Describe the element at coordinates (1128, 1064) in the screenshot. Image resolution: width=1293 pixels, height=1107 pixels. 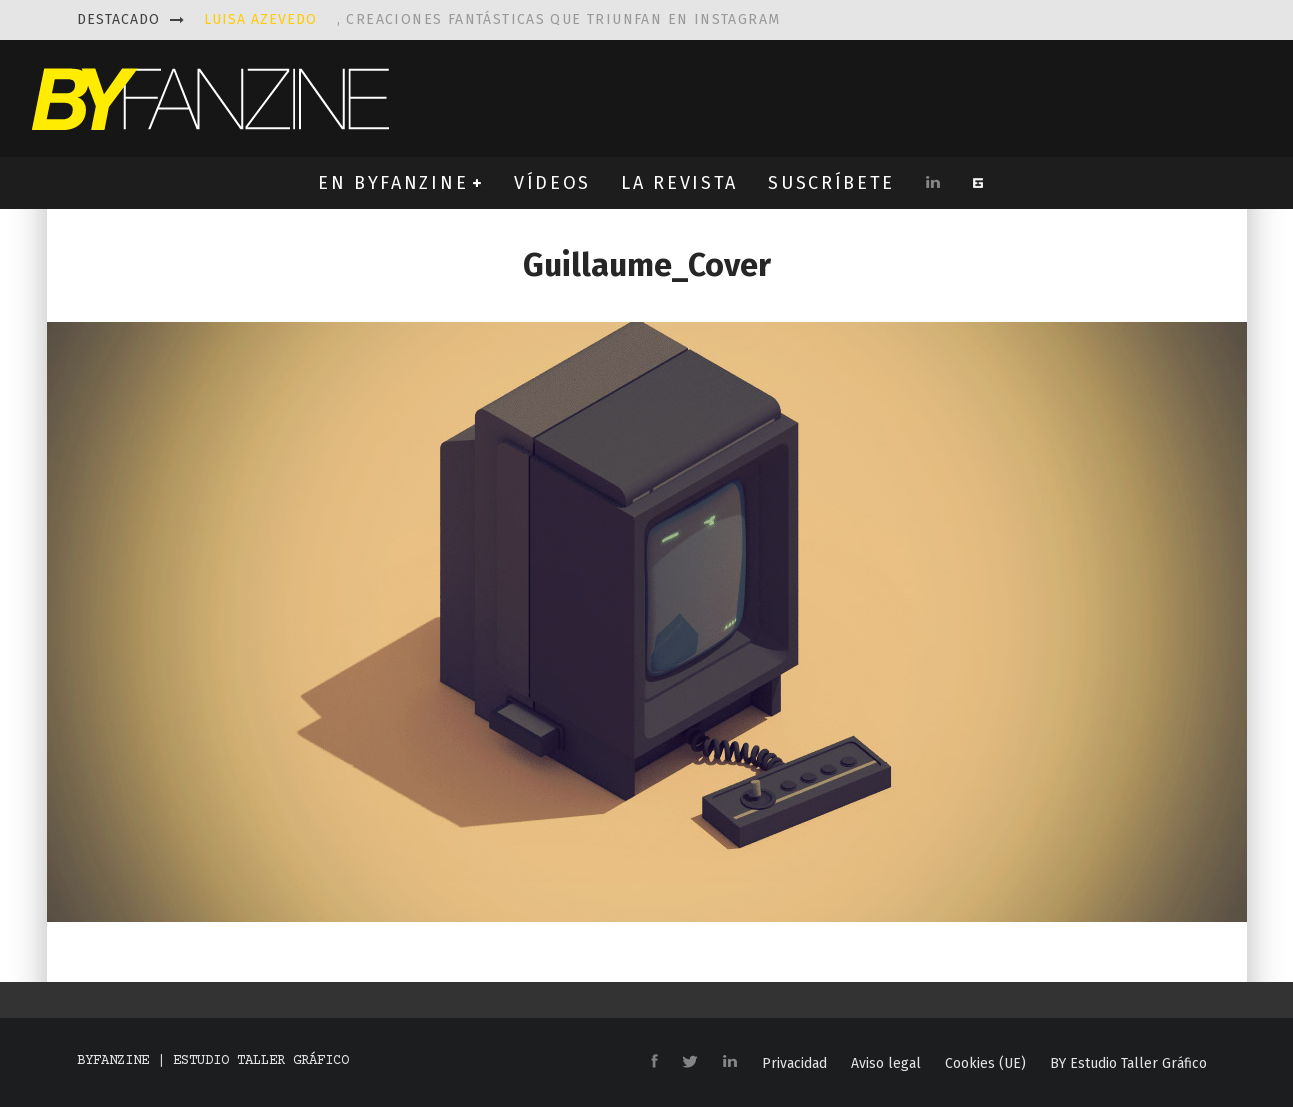
I see `BY Estudio Taller Gráfico` at that location.